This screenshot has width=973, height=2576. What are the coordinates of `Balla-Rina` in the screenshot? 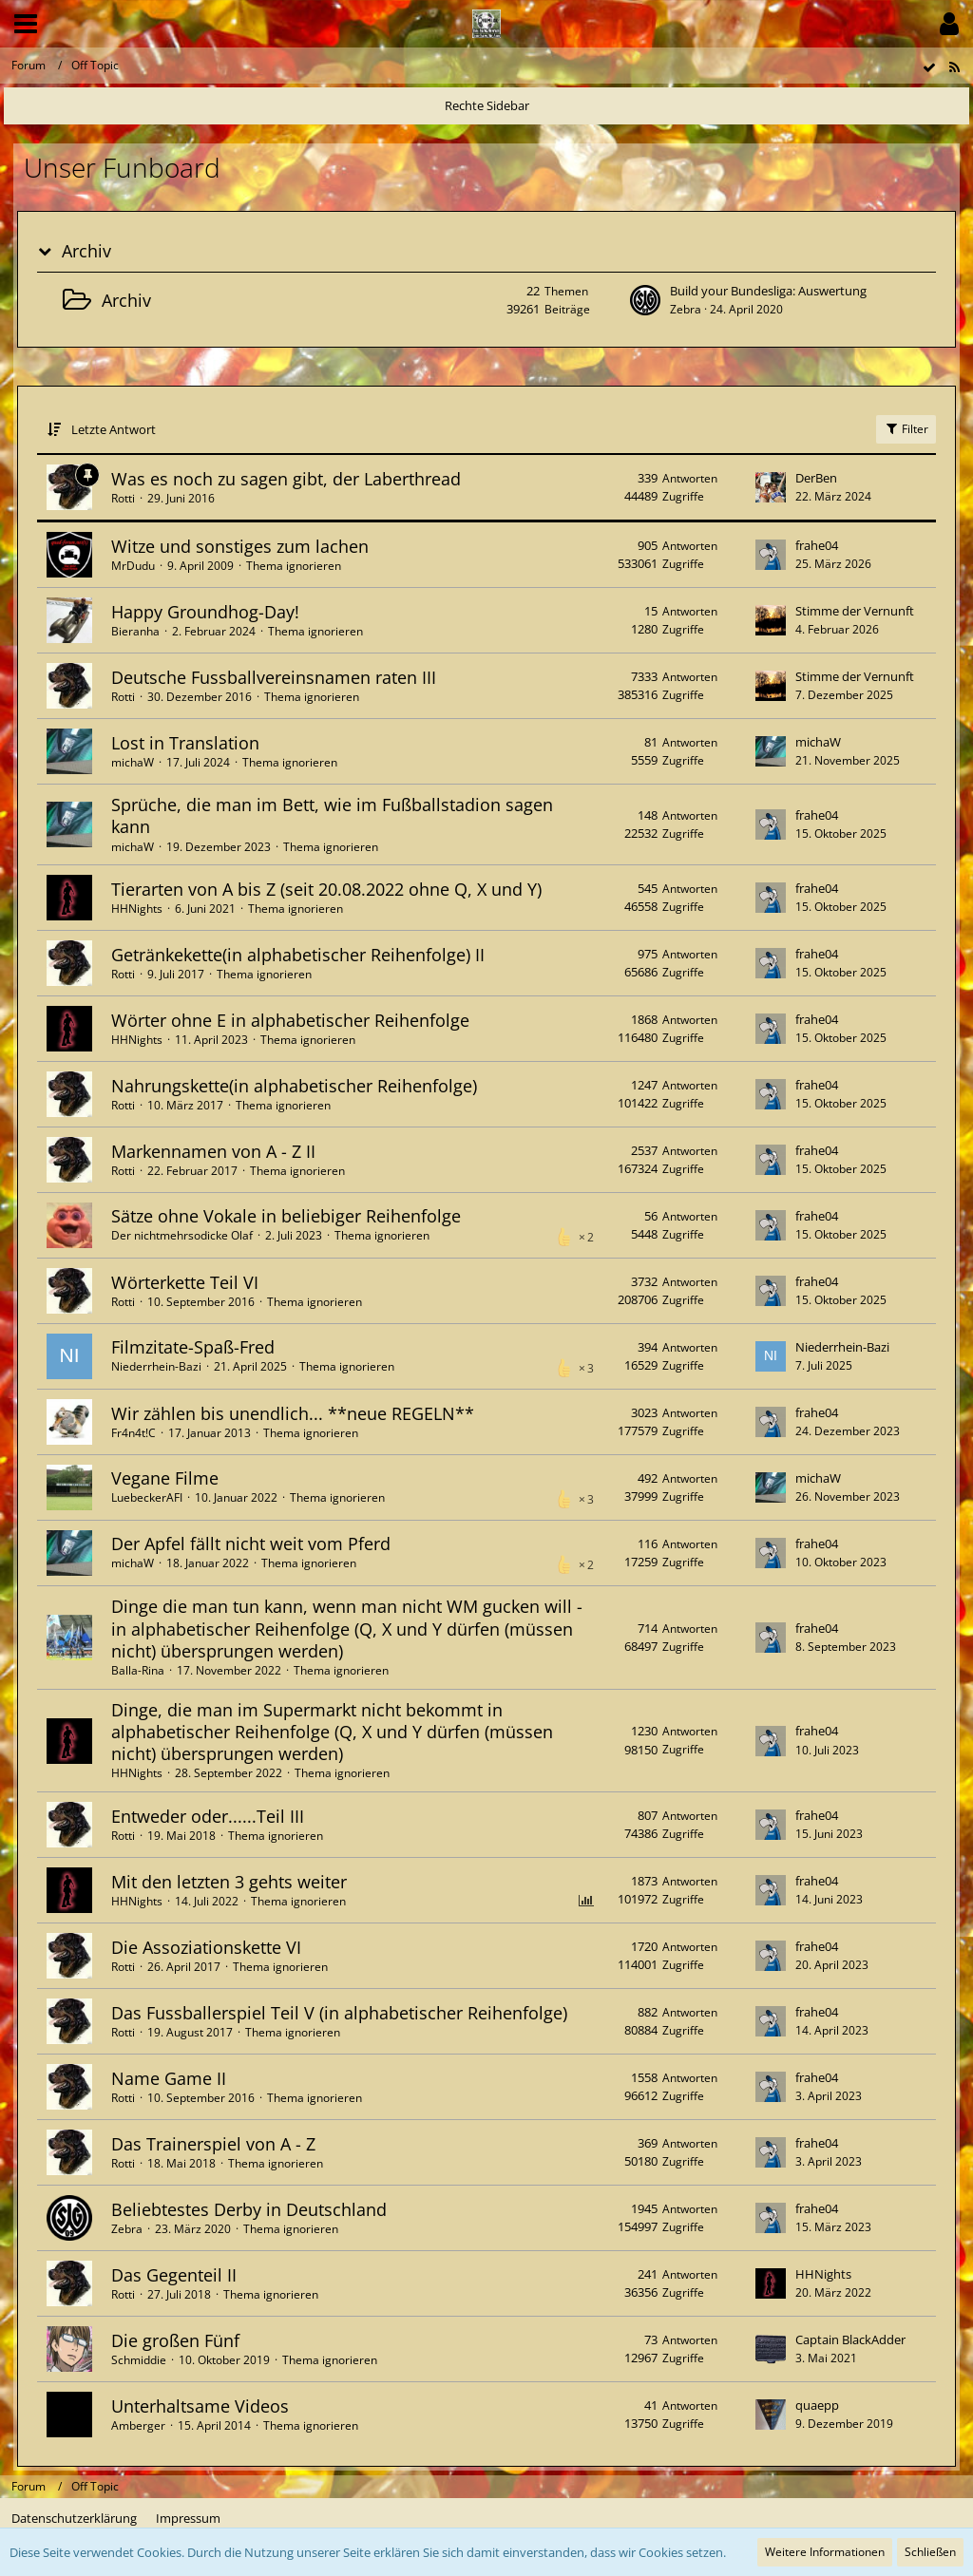 It's located at (137, 1670).